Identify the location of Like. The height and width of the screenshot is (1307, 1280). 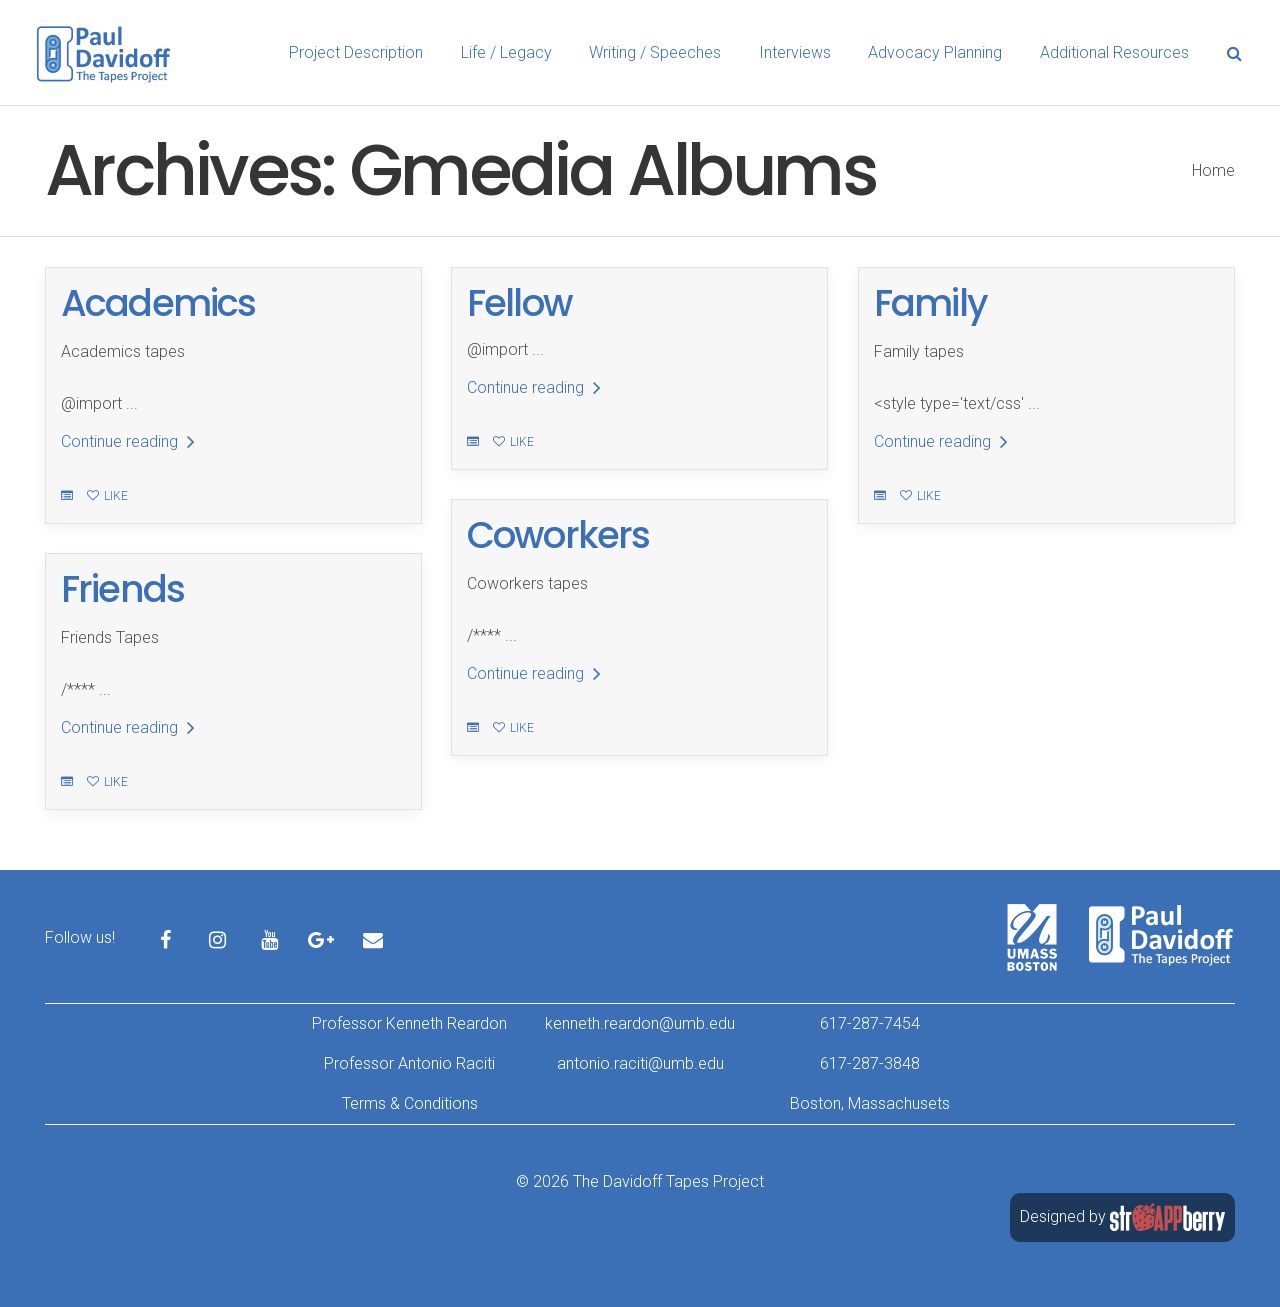
(107, 496).